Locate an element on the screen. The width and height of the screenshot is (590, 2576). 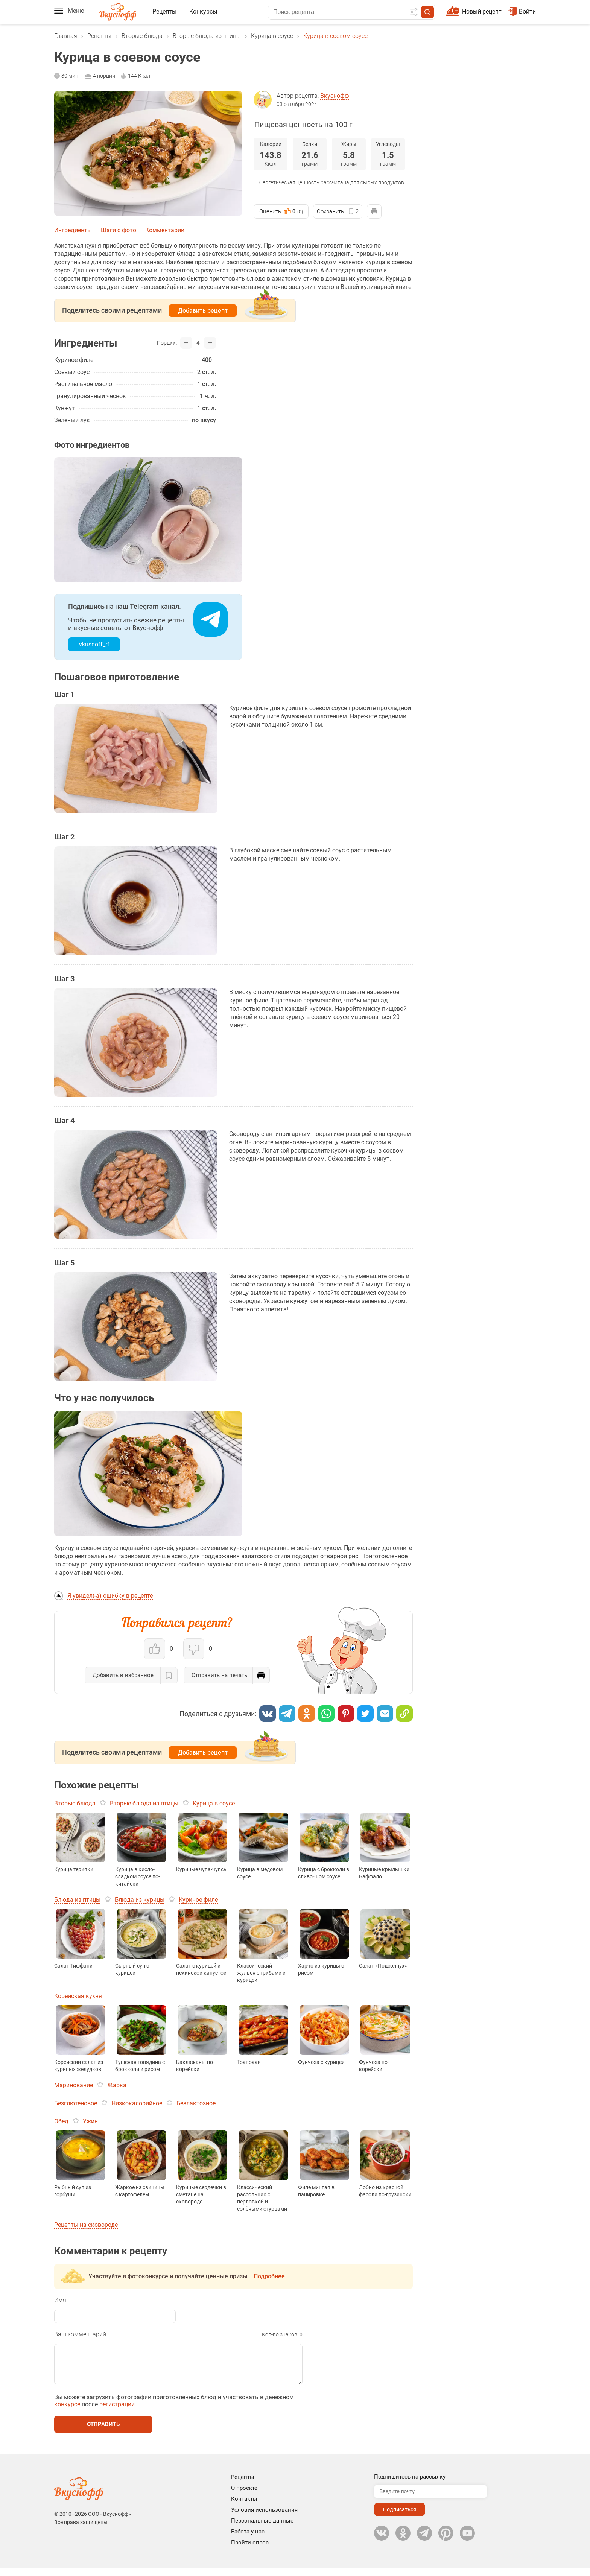
Новый рецепт is located at coordinates (482, 11).